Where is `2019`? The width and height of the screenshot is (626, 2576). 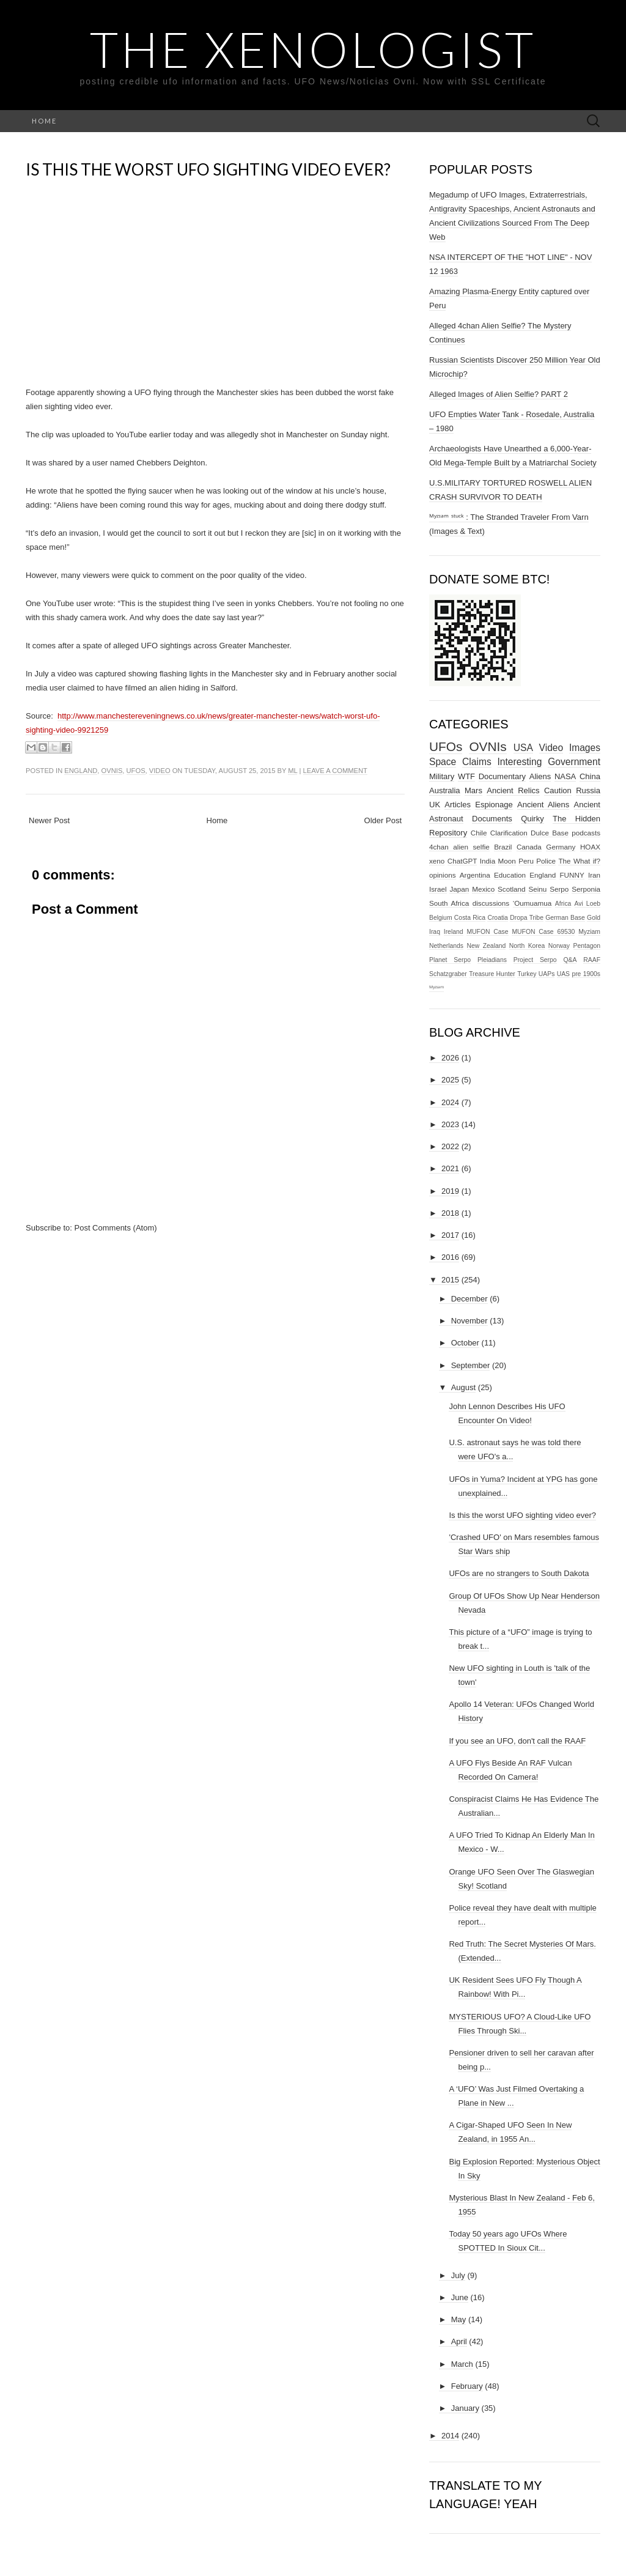 2019 is located at coordinates (450, 1191).